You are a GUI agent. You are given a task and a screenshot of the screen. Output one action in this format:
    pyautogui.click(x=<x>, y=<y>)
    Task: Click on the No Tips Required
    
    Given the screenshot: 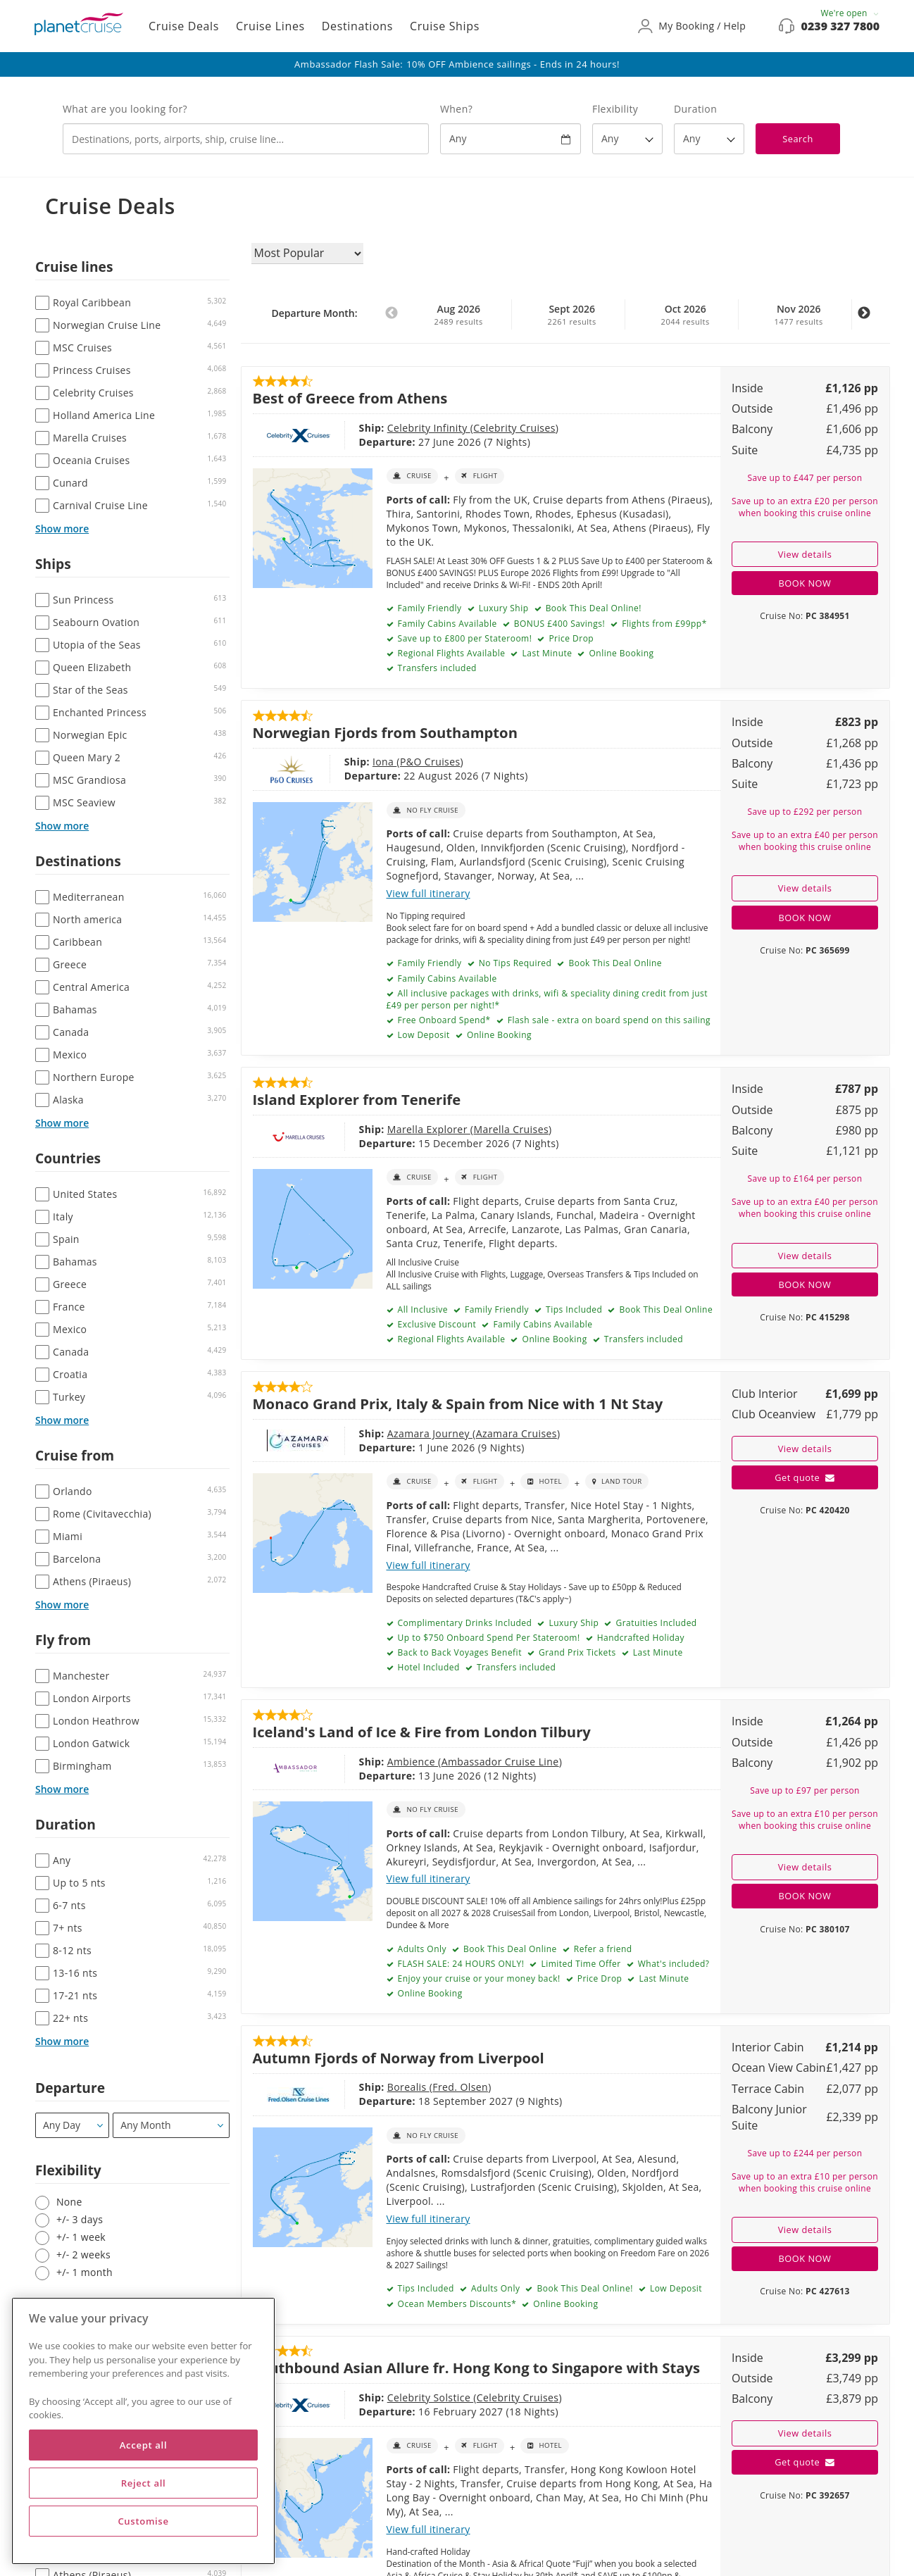 What is the action you would take?
    pyautogui.click(x=513, y=963)
    